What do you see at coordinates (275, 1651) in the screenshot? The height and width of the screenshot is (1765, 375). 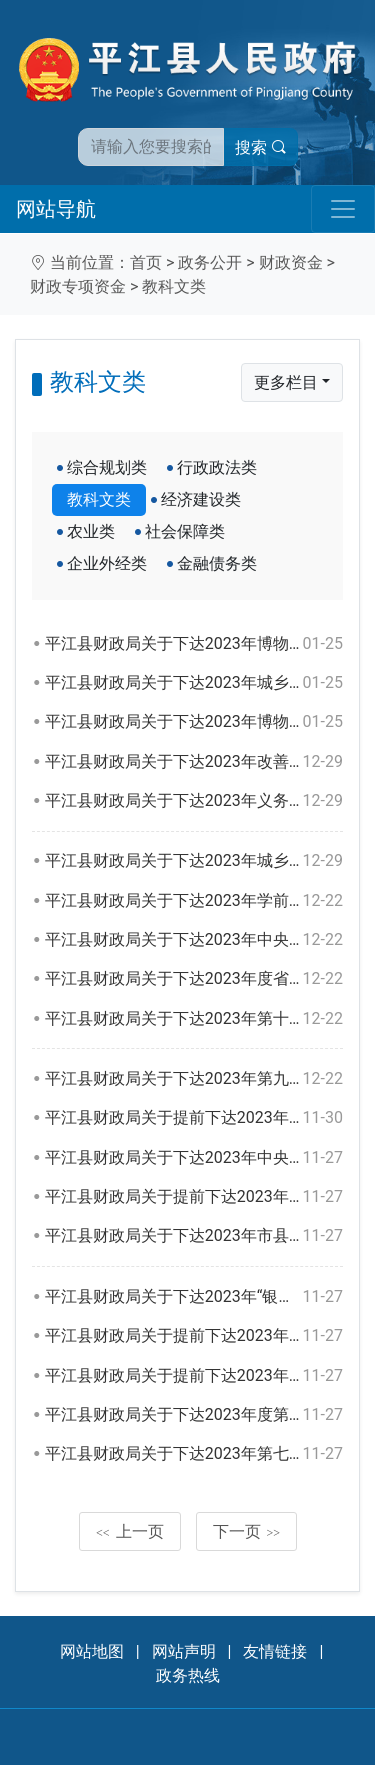 I see `友情链接` at bounding box center [275, 1651].